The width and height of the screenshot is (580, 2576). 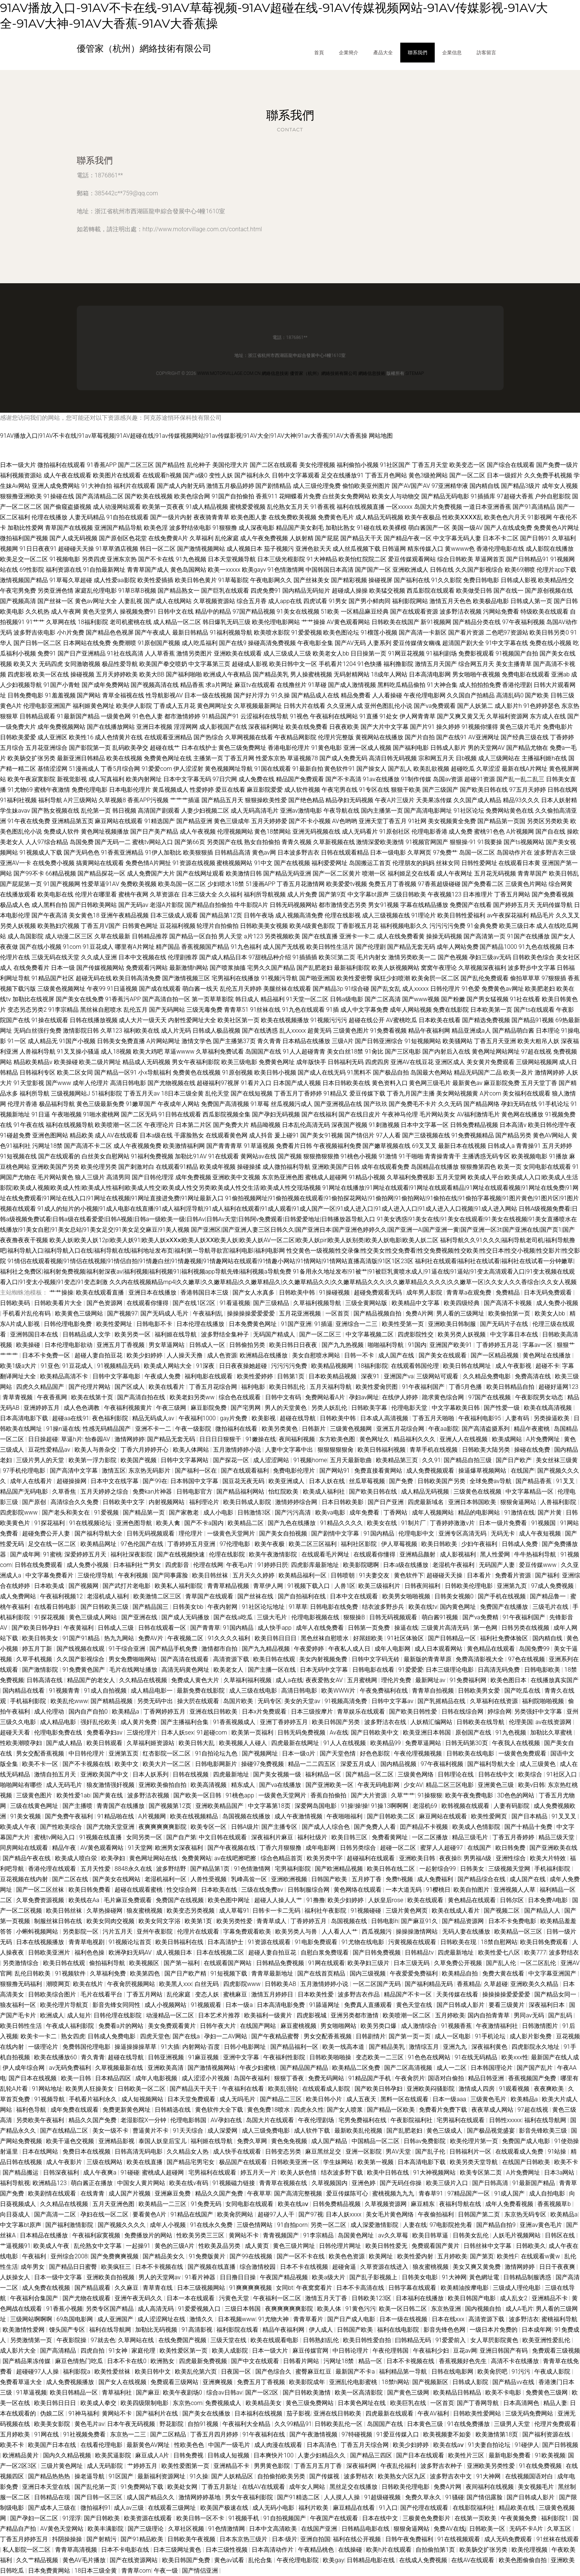 I want to click on 三级黄片高清无码, so click(x=445, y=1627).